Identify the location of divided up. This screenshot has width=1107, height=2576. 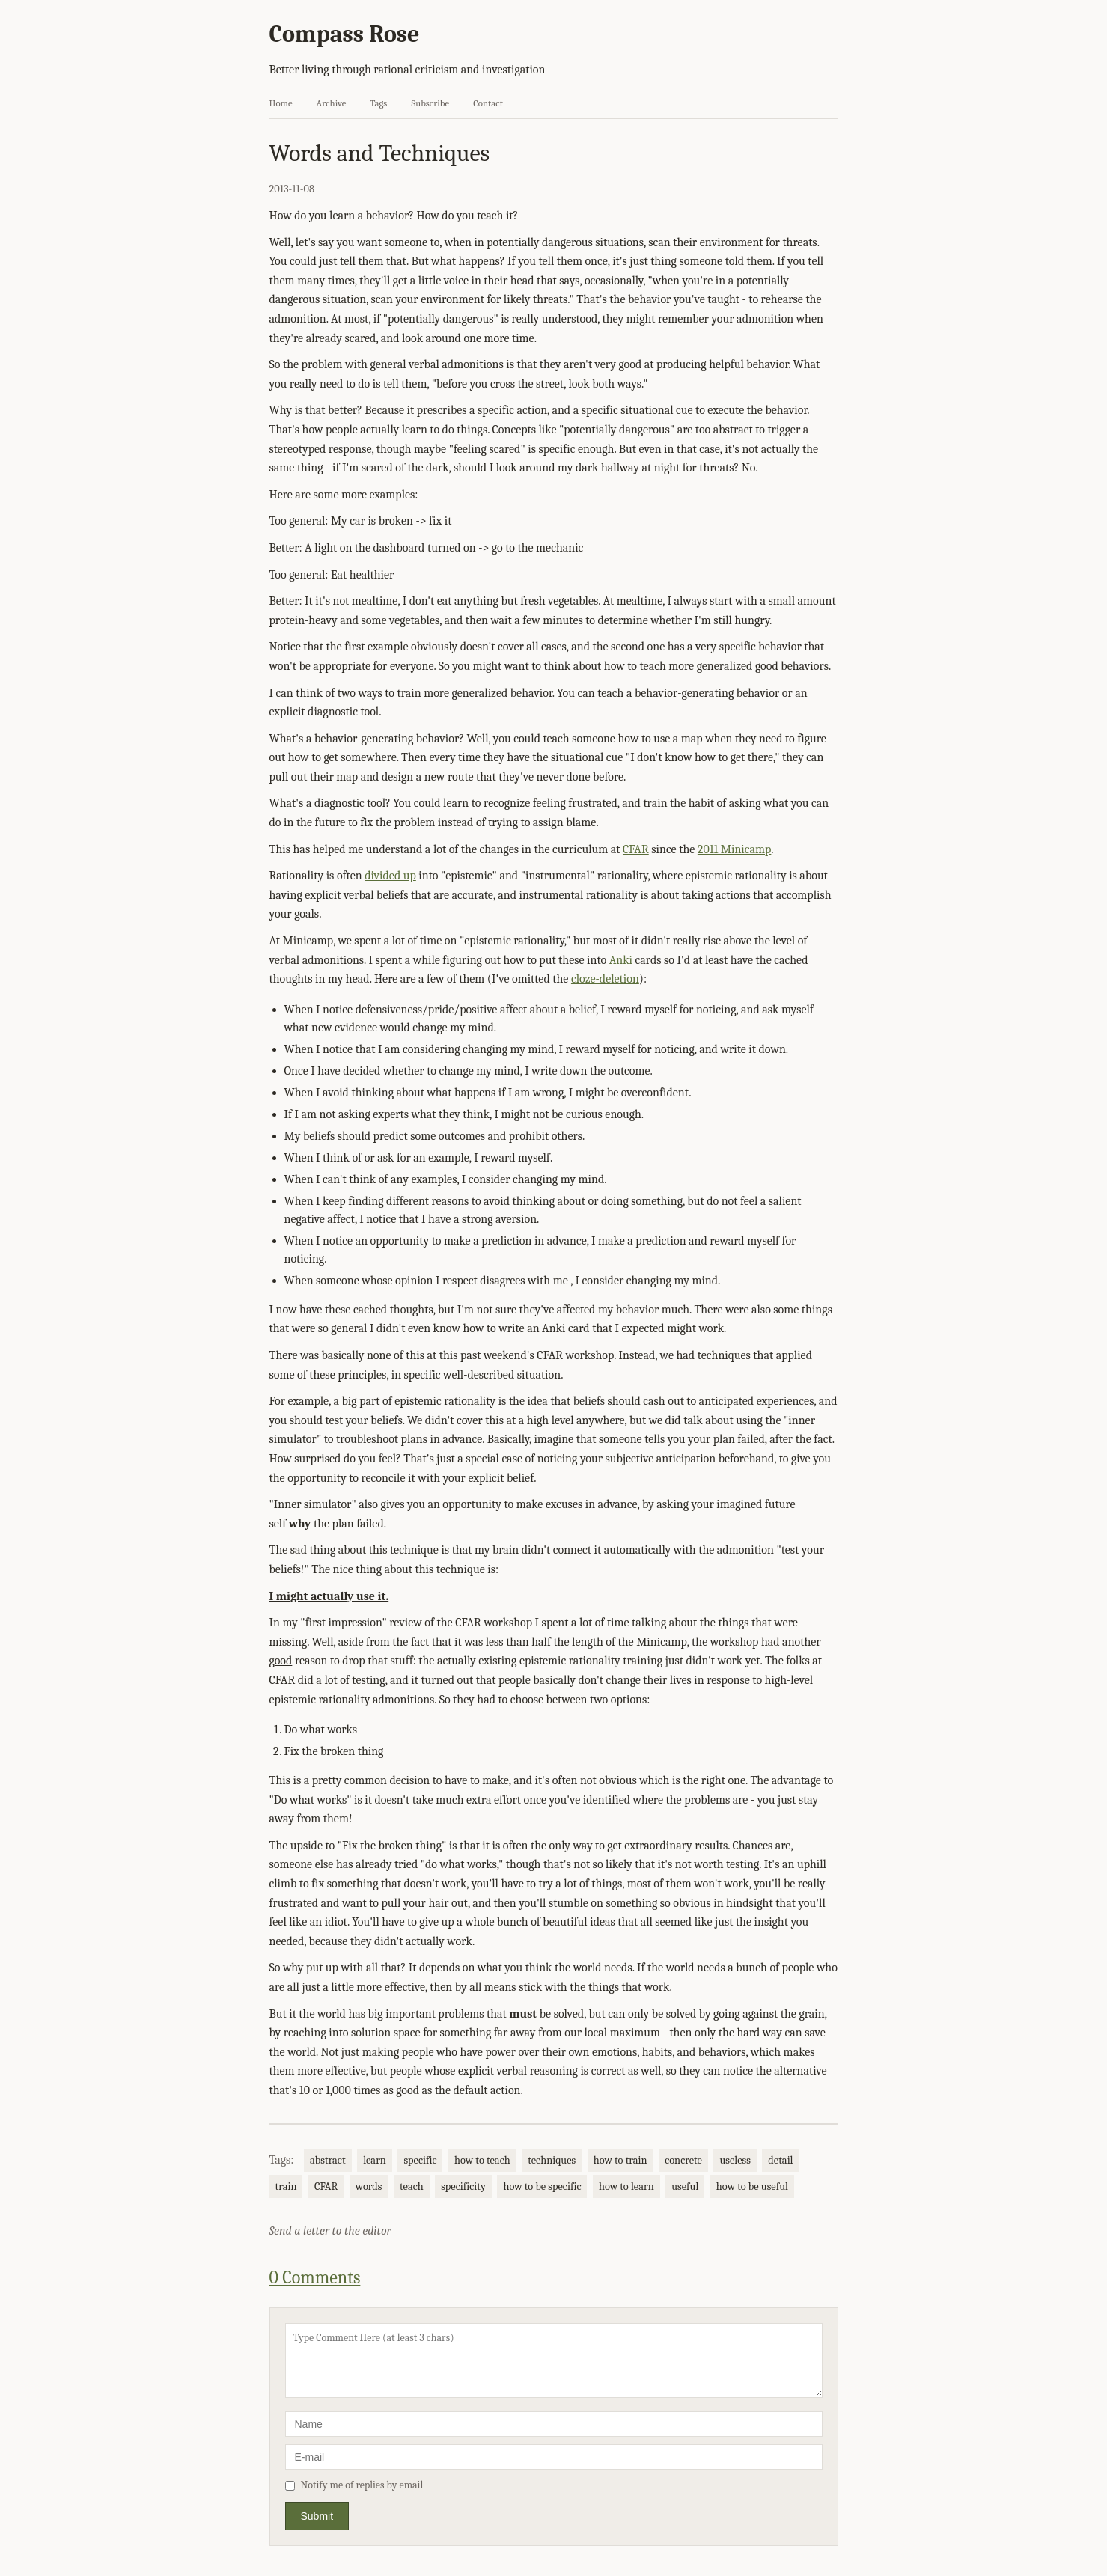
(390, 875).